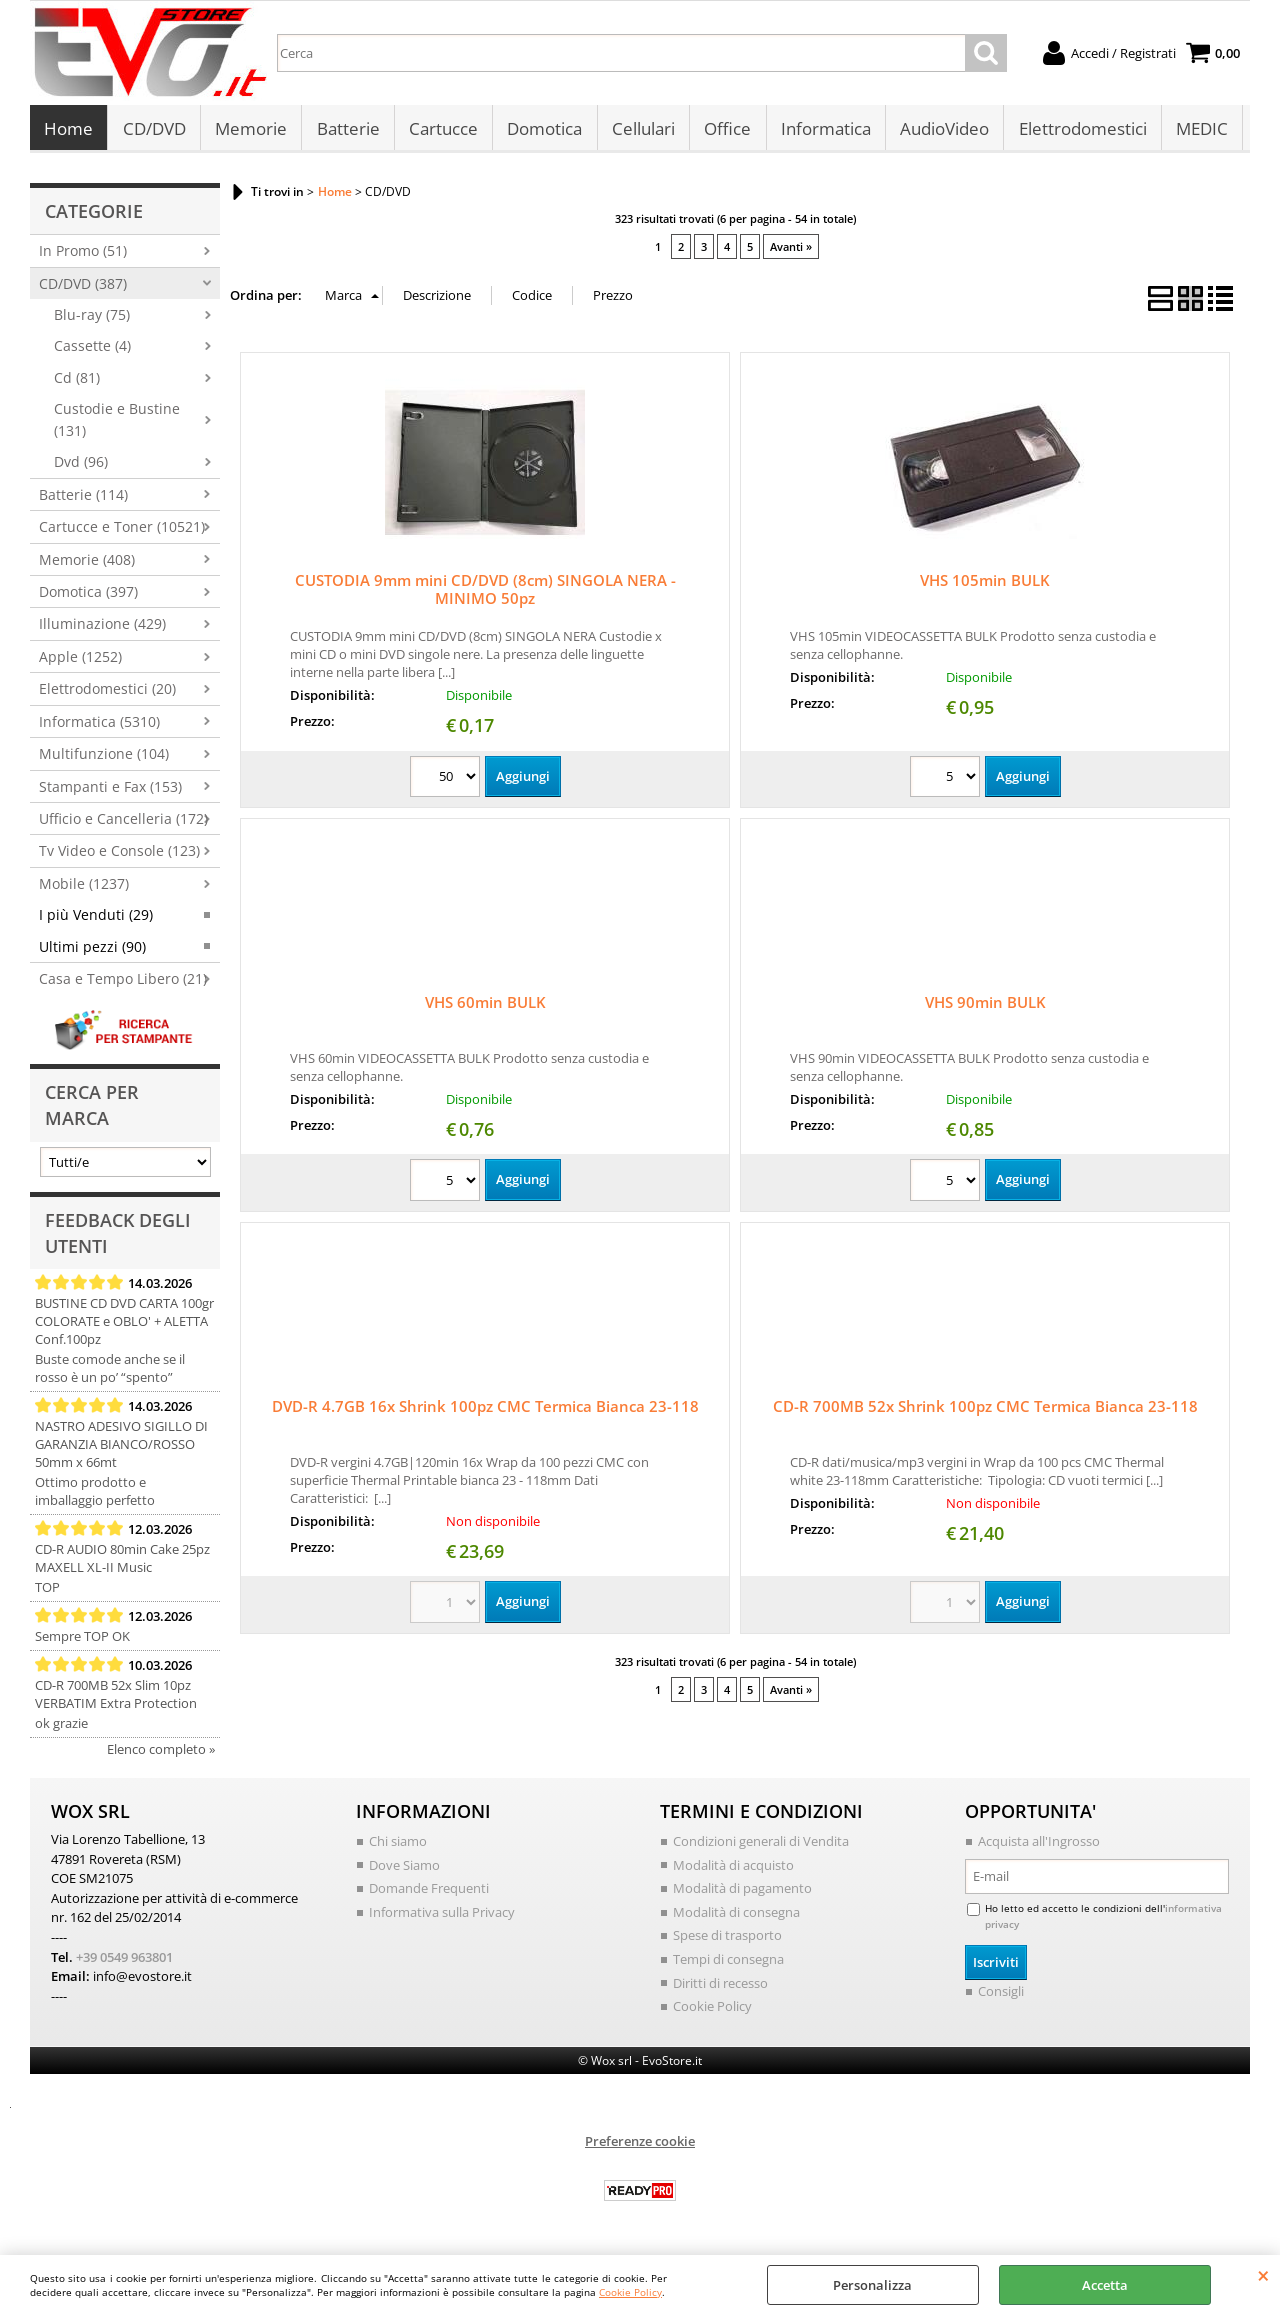 The width and height of the screenshot is (1280, 2315). I want to click on Dove Siamo, so click(404, 1870).